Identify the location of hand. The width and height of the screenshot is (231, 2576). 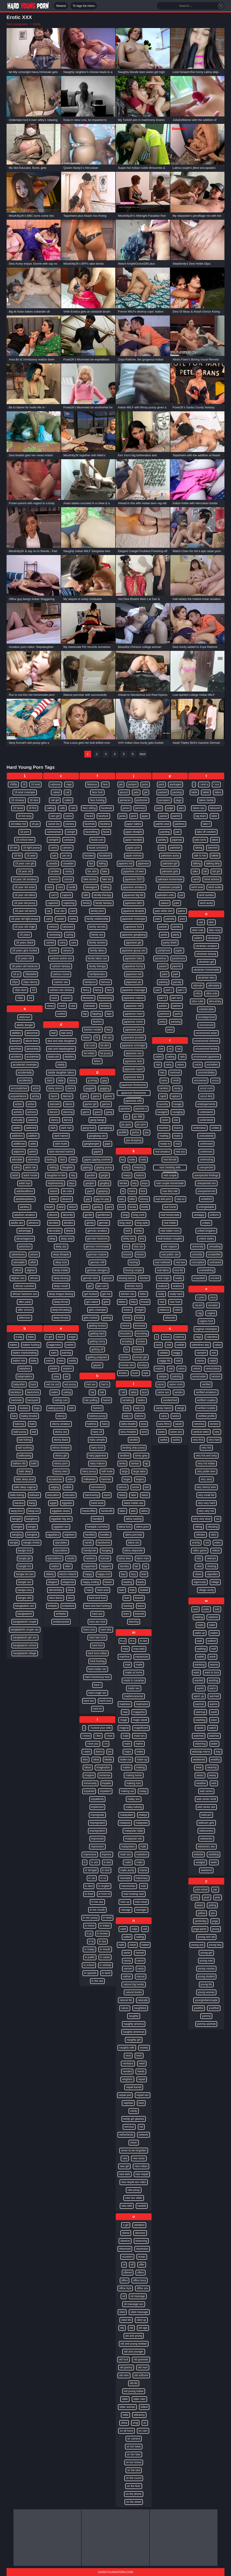
(107, 1495).